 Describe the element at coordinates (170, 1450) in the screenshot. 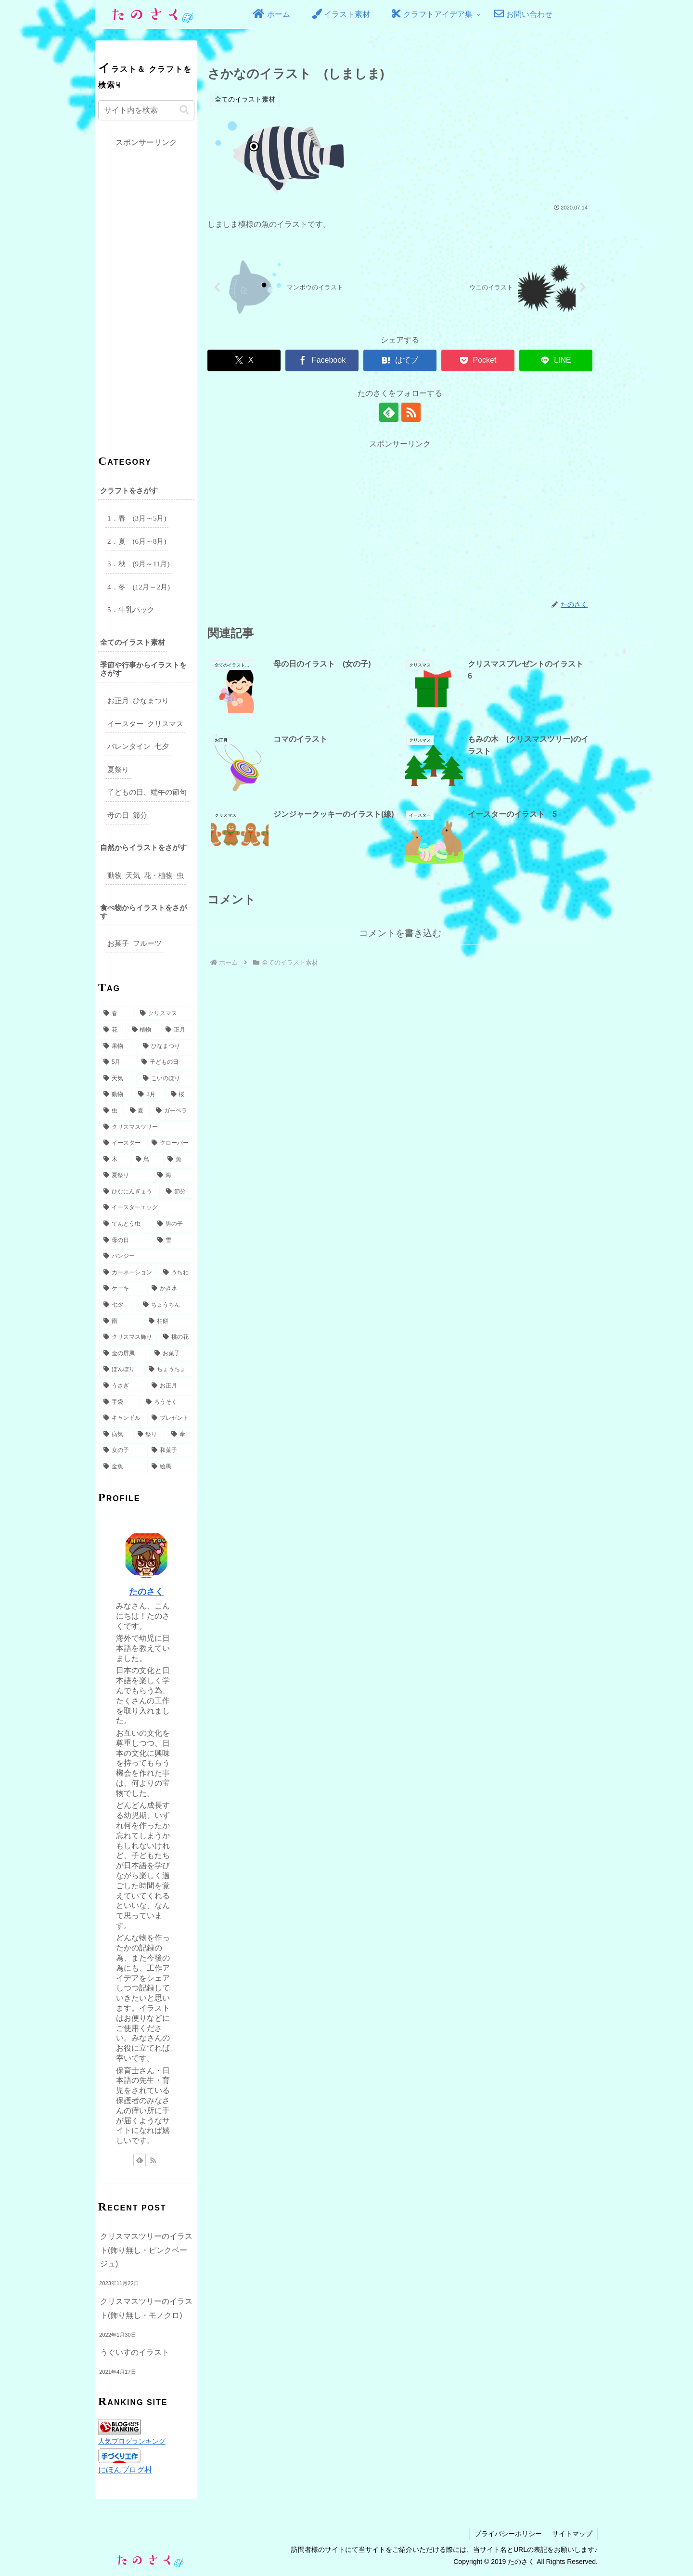

I see `[和菓子 (2個の項目)]` at that location.